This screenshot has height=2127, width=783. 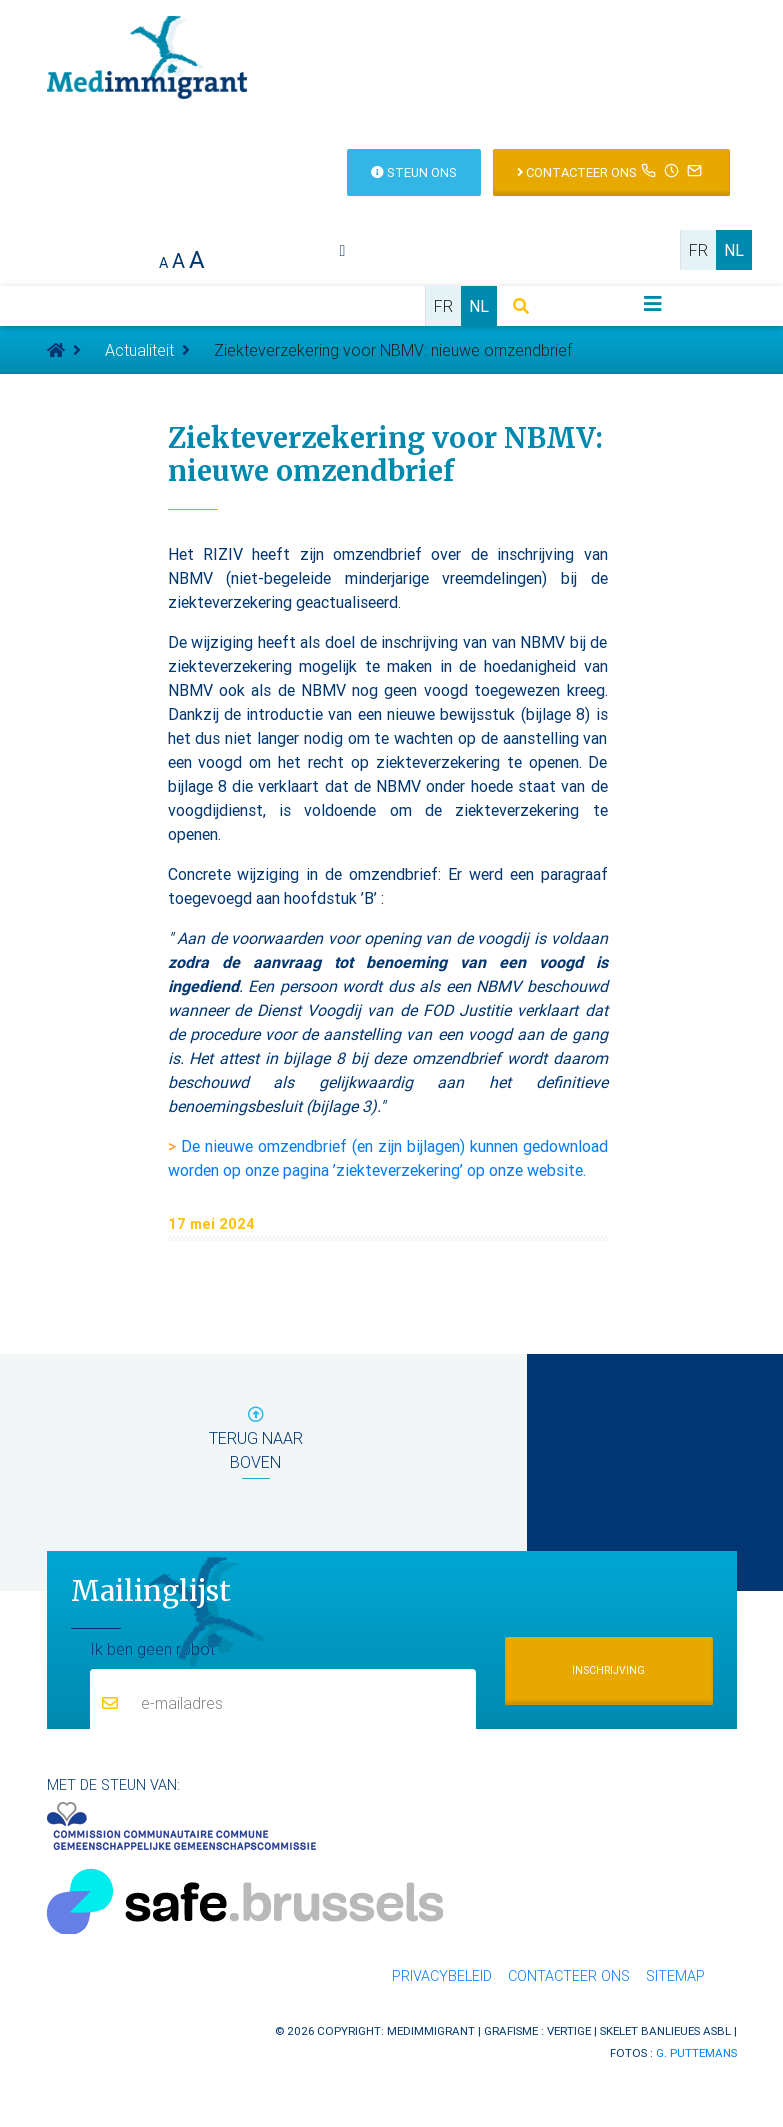 I want to click on Actualiteit, so click(x=139, y=350).